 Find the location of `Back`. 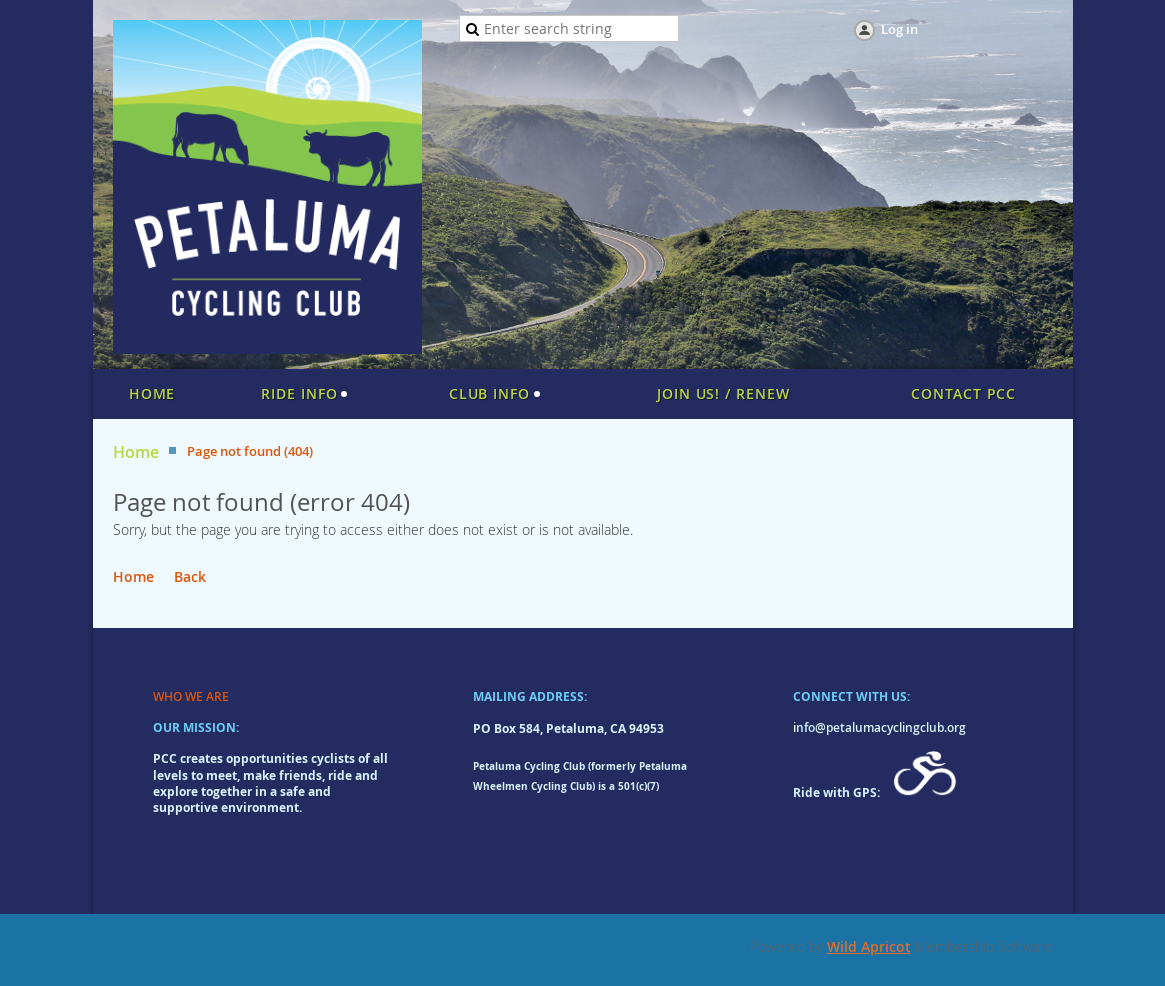

Back is located at coordinates (190, 576).